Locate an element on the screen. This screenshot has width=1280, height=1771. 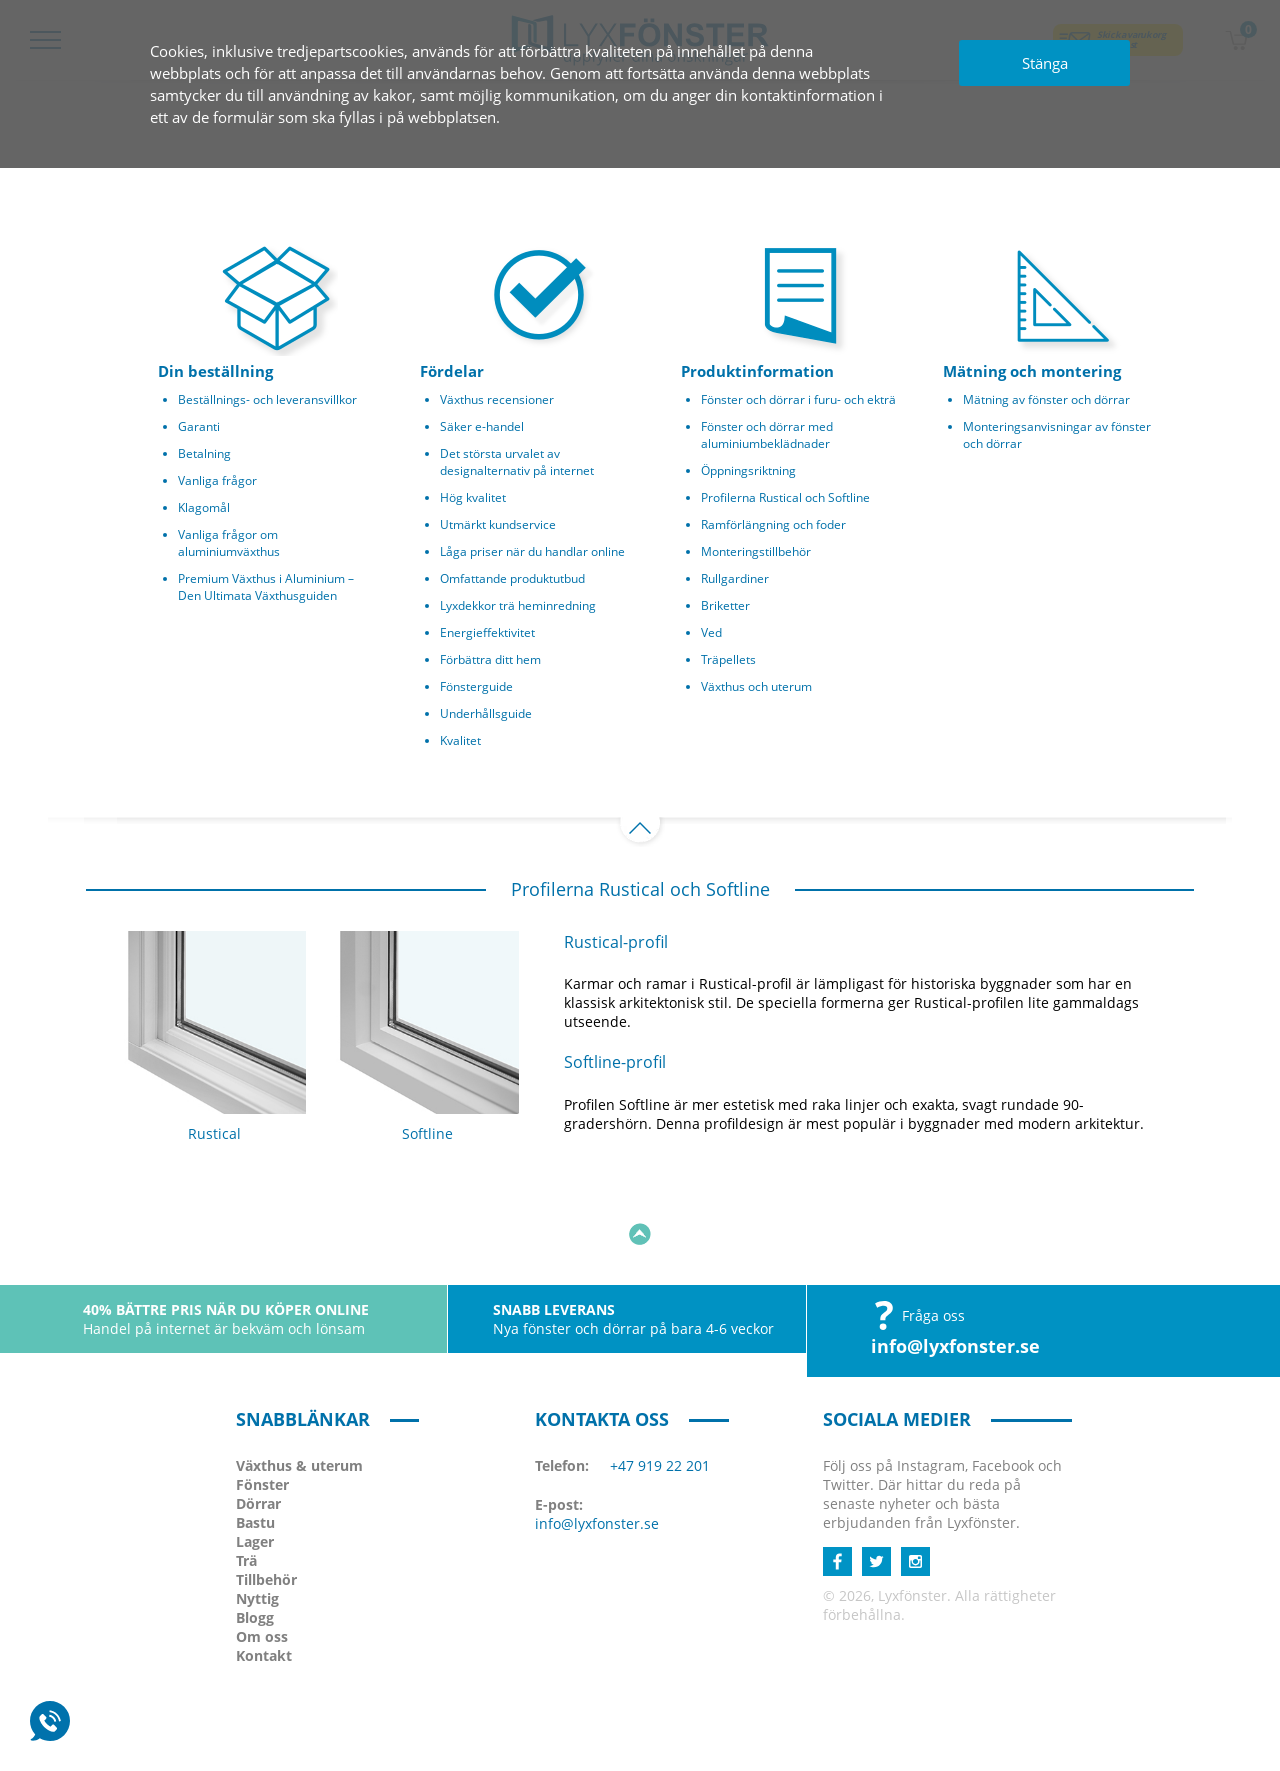
Låga priser när du handlar online is located at coordinates (532, 551).